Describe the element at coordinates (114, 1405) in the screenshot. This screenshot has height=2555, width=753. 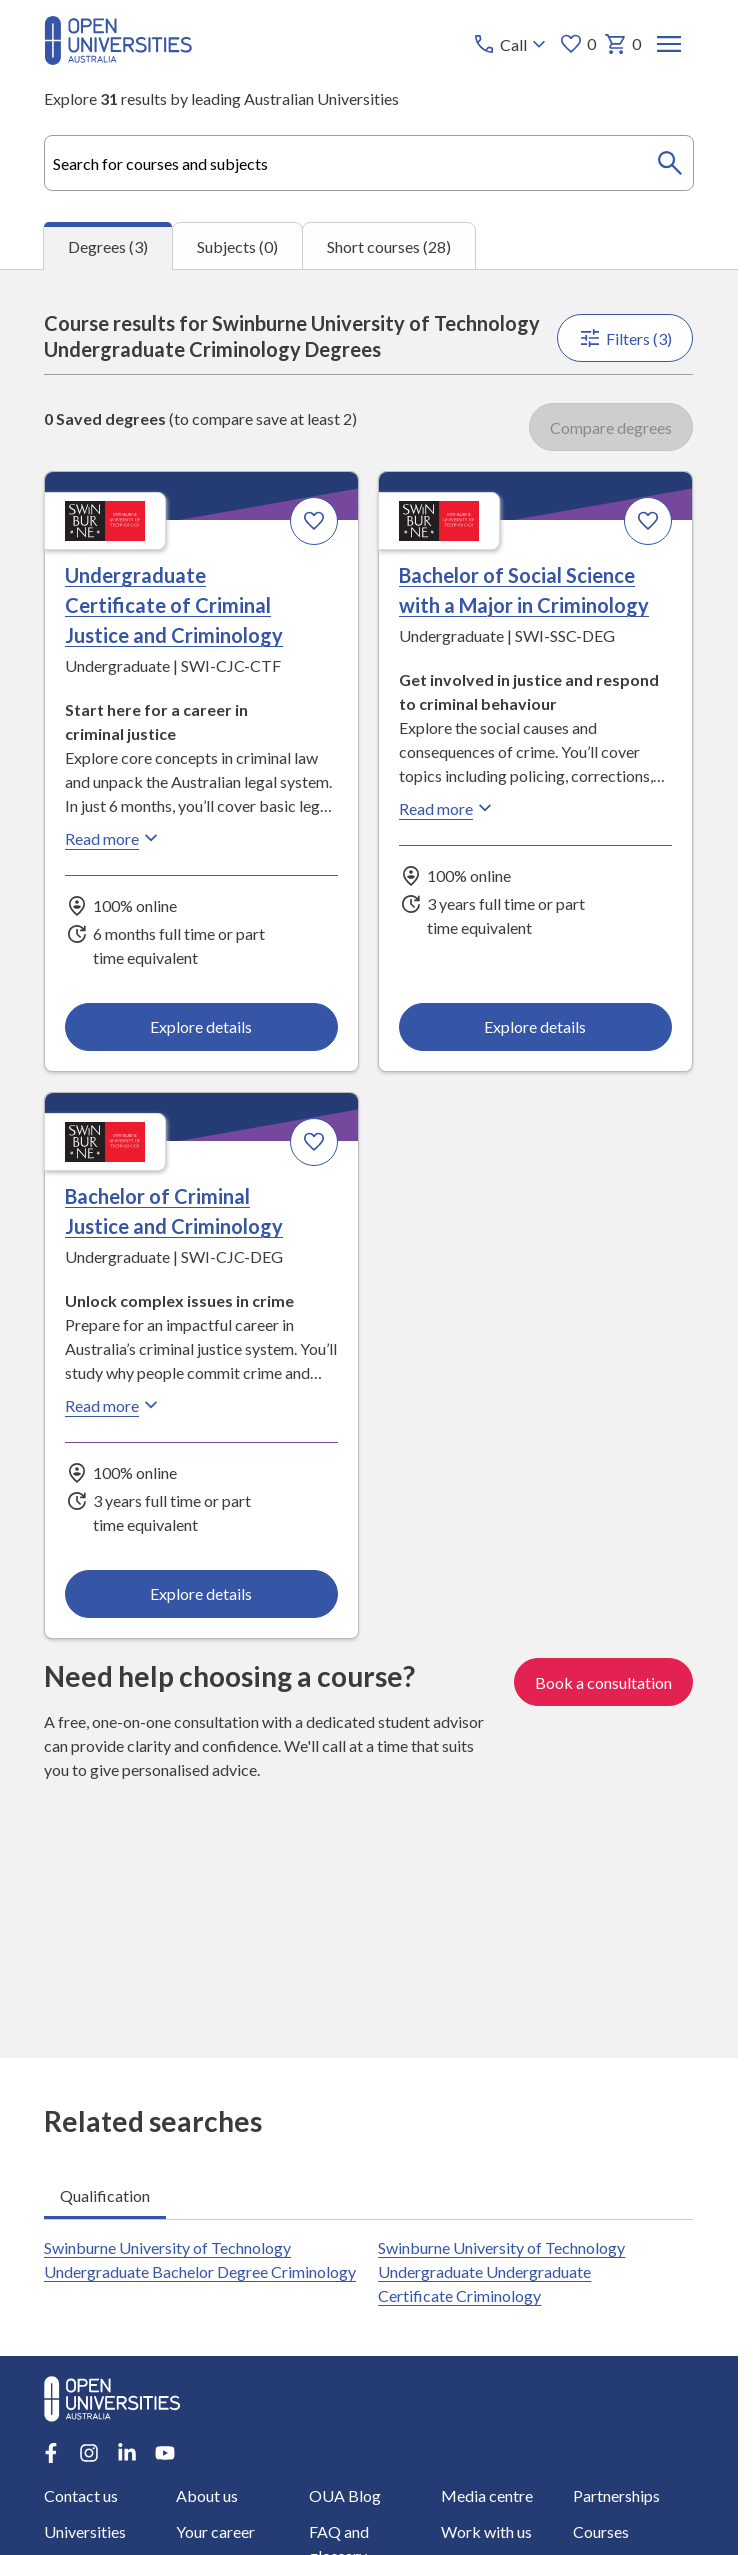
I see `Read more [Read more about Bachelor of Criminal Justice and Criminology, Swinburne University of Technology]` at that location.